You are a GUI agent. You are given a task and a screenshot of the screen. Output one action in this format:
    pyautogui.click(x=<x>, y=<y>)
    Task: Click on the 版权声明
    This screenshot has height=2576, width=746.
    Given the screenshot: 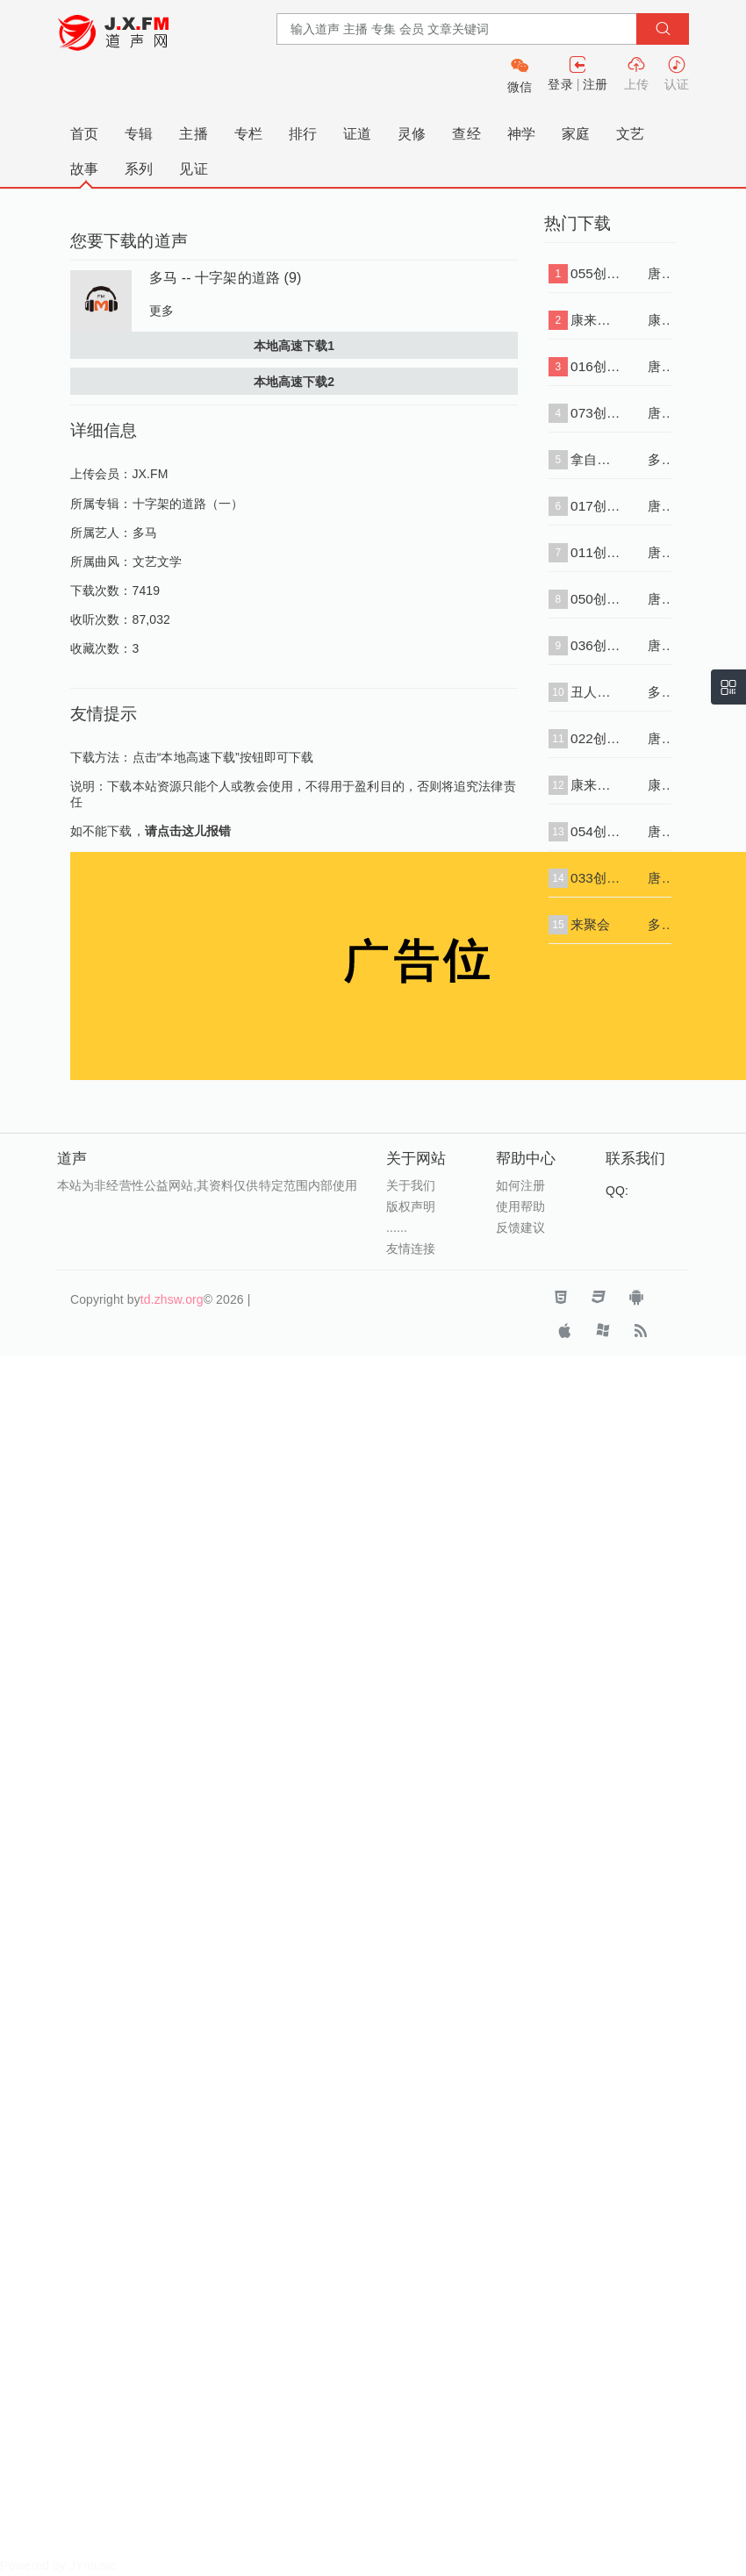 What is the action you would take?
    pyautogui.click(x=410, y=1206)
    